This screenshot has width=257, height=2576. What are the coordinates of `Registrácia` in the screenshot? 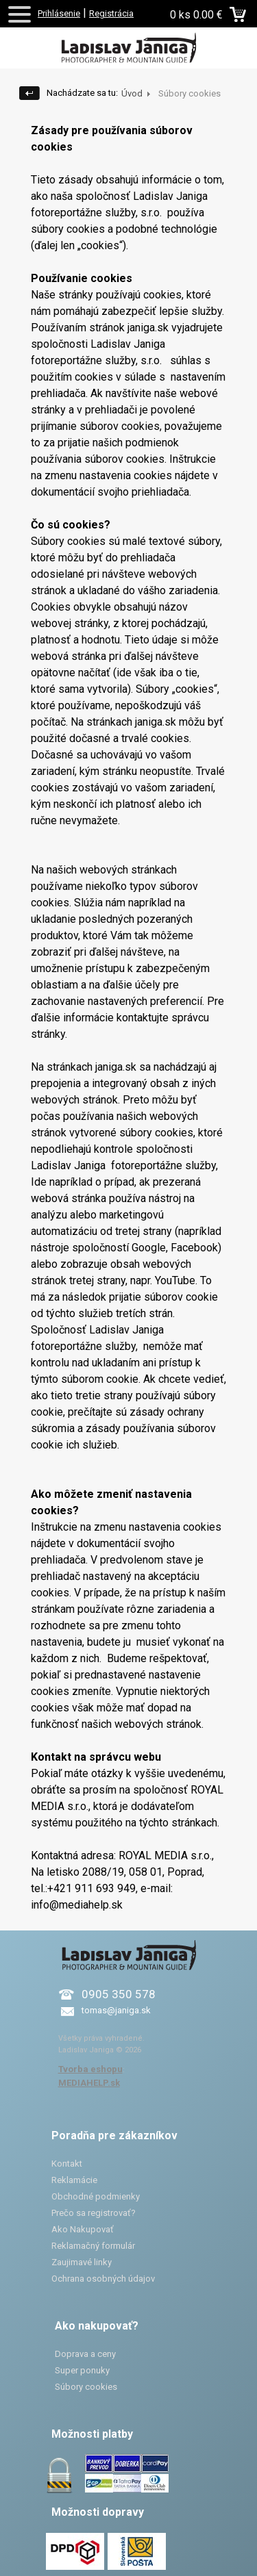 It's located at (111, 13).